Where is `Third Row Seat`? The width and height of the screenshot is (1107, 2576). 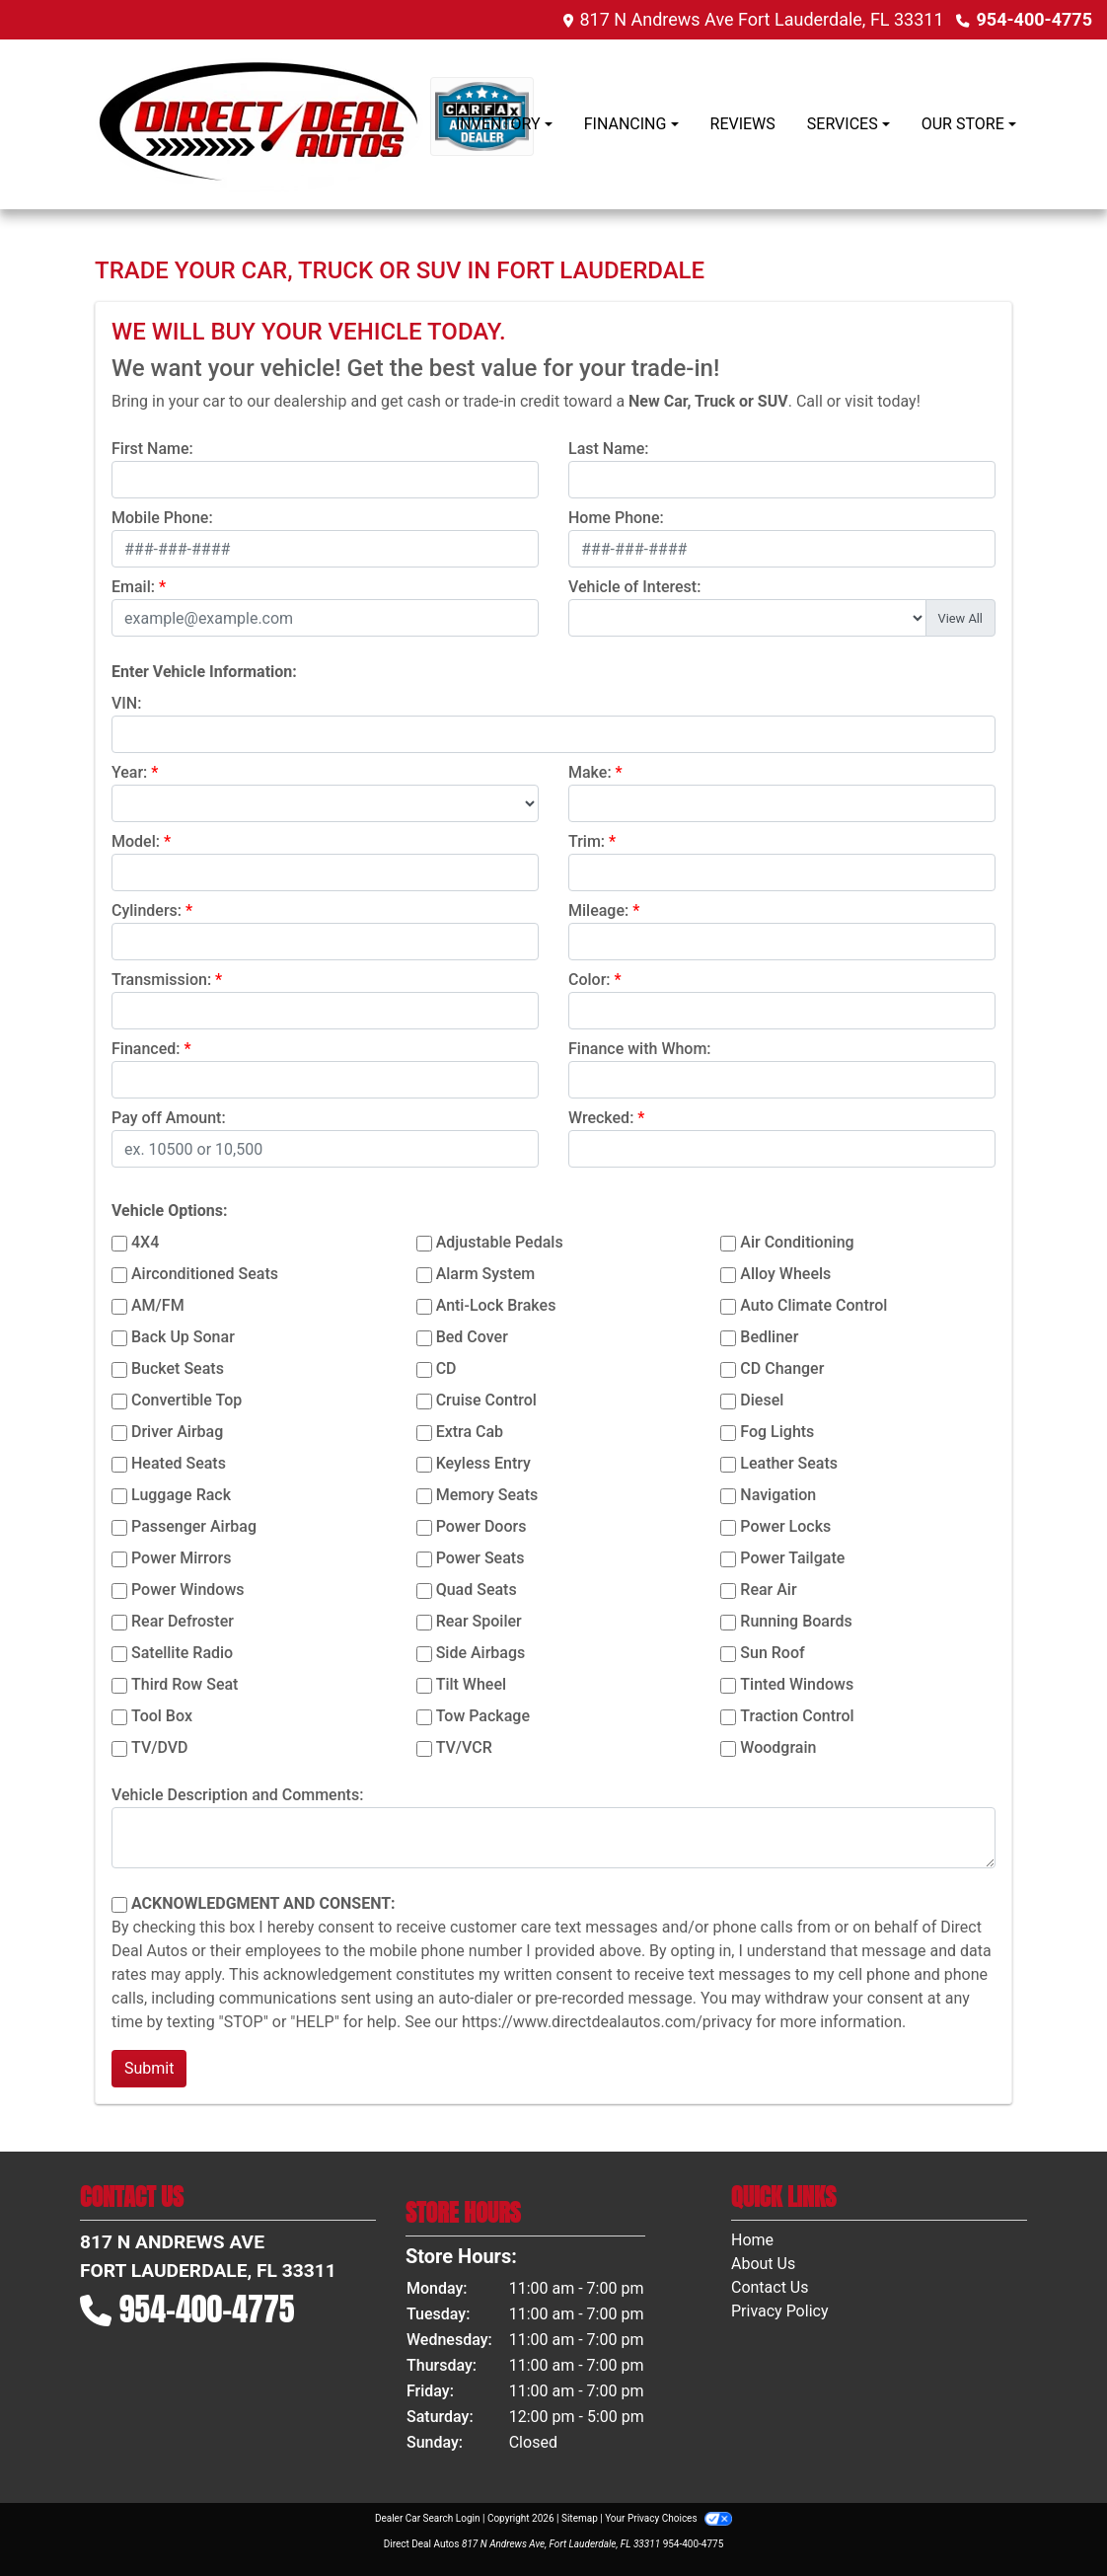 Third Row Seat is located at coordinates (184, 1684).